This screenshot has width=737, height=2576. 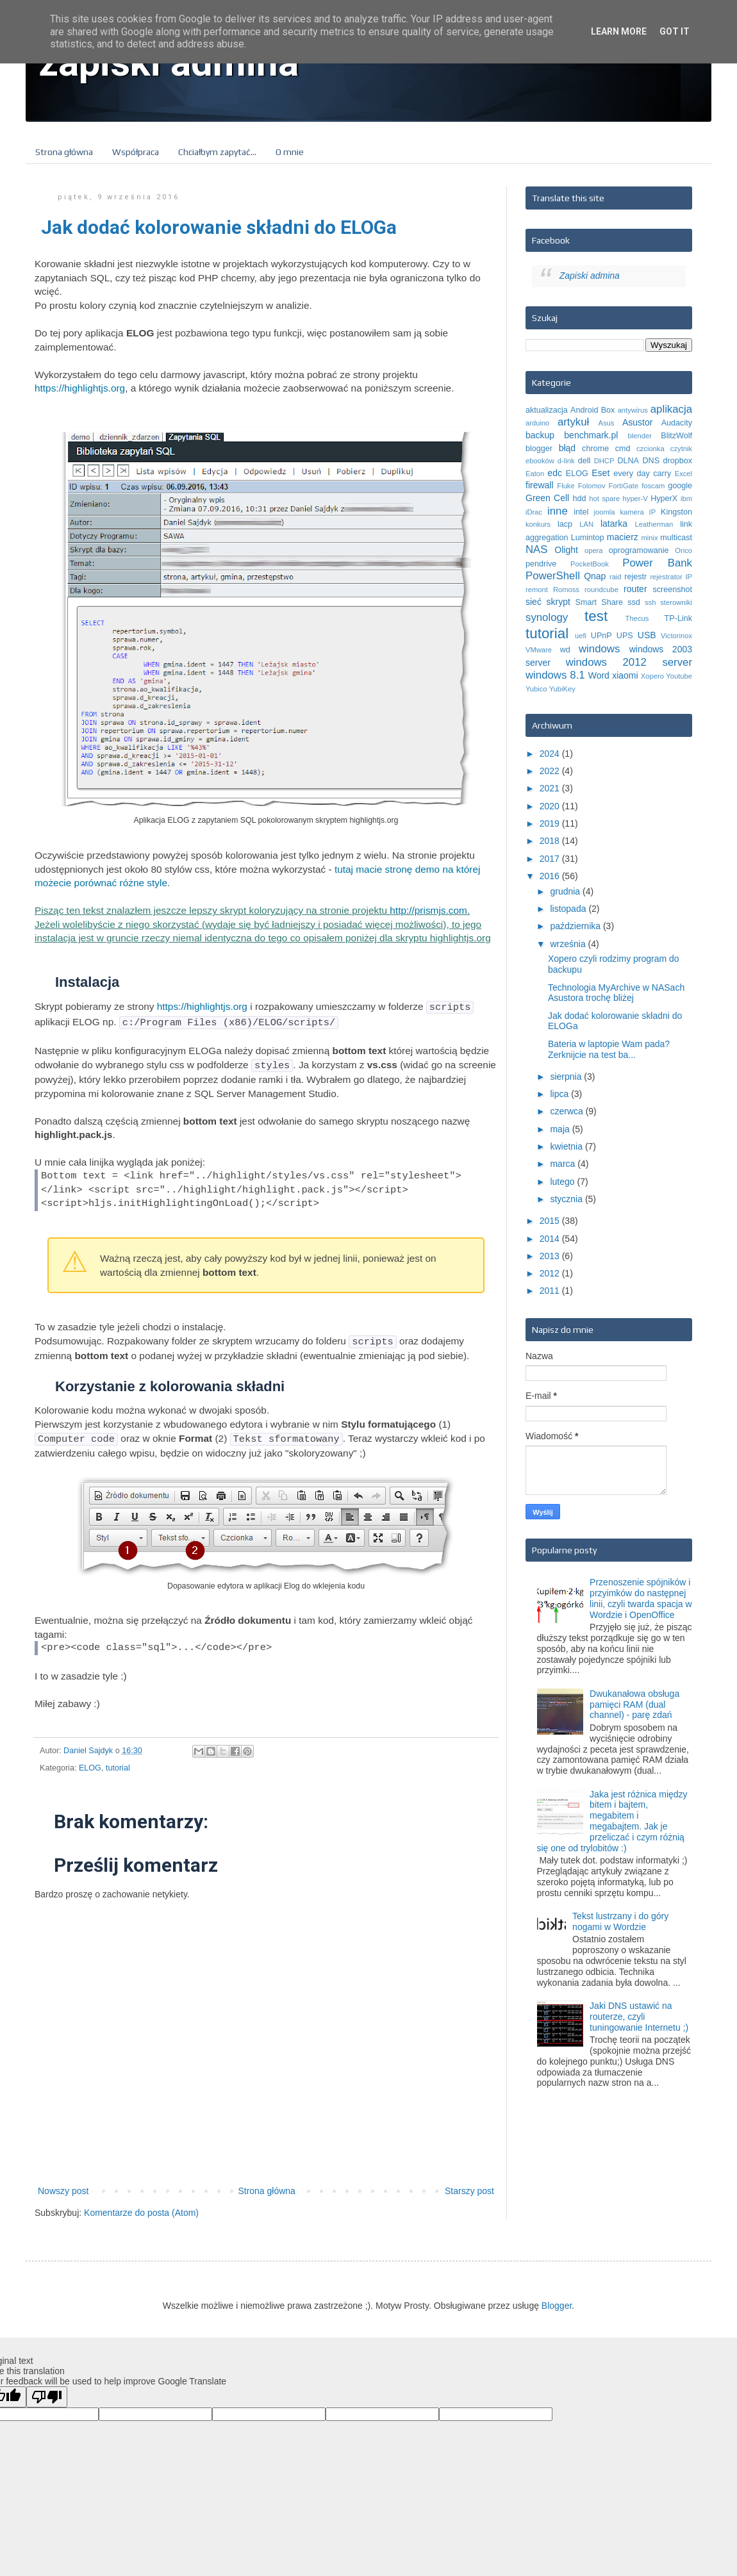 What do you see at coordinates (595, 448) in the screenshot?
I see `chrome` at bounding box center [595, 448].